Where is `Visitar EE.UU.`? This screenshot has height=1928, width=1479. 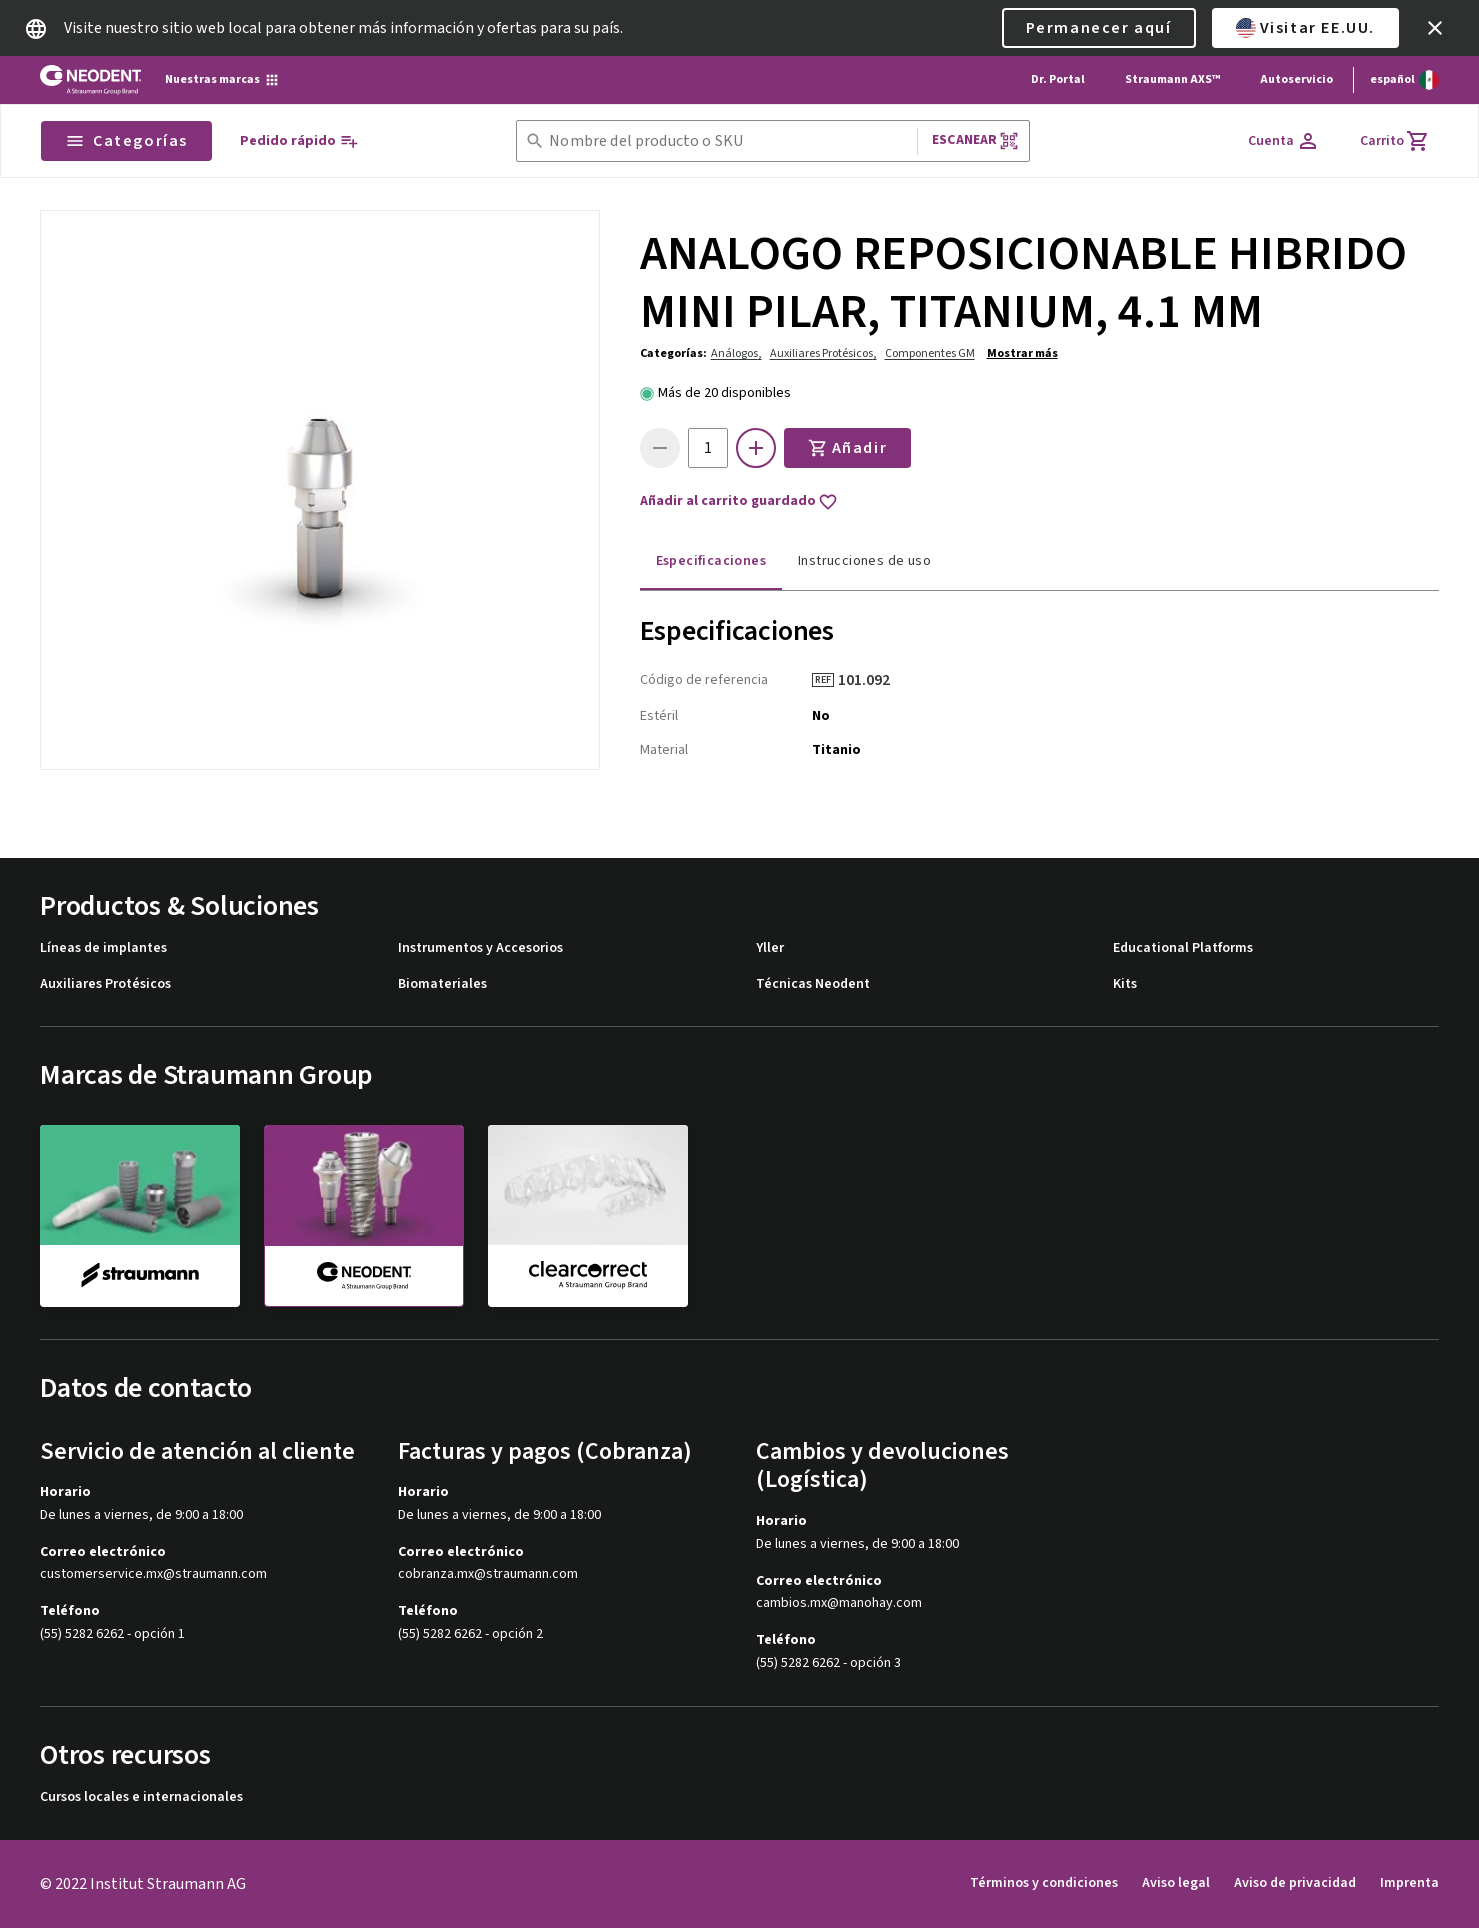
Visitar EE.UU. is located at coordinates (1305, 28).